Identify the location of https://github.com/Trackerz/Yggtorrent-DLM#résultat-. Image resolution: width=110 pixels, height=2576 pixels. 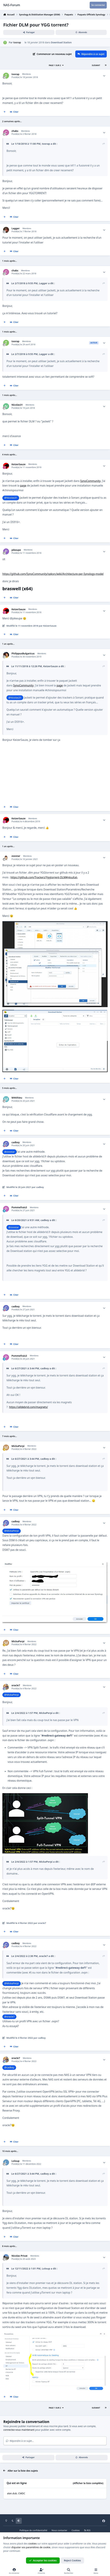
(44, 877).